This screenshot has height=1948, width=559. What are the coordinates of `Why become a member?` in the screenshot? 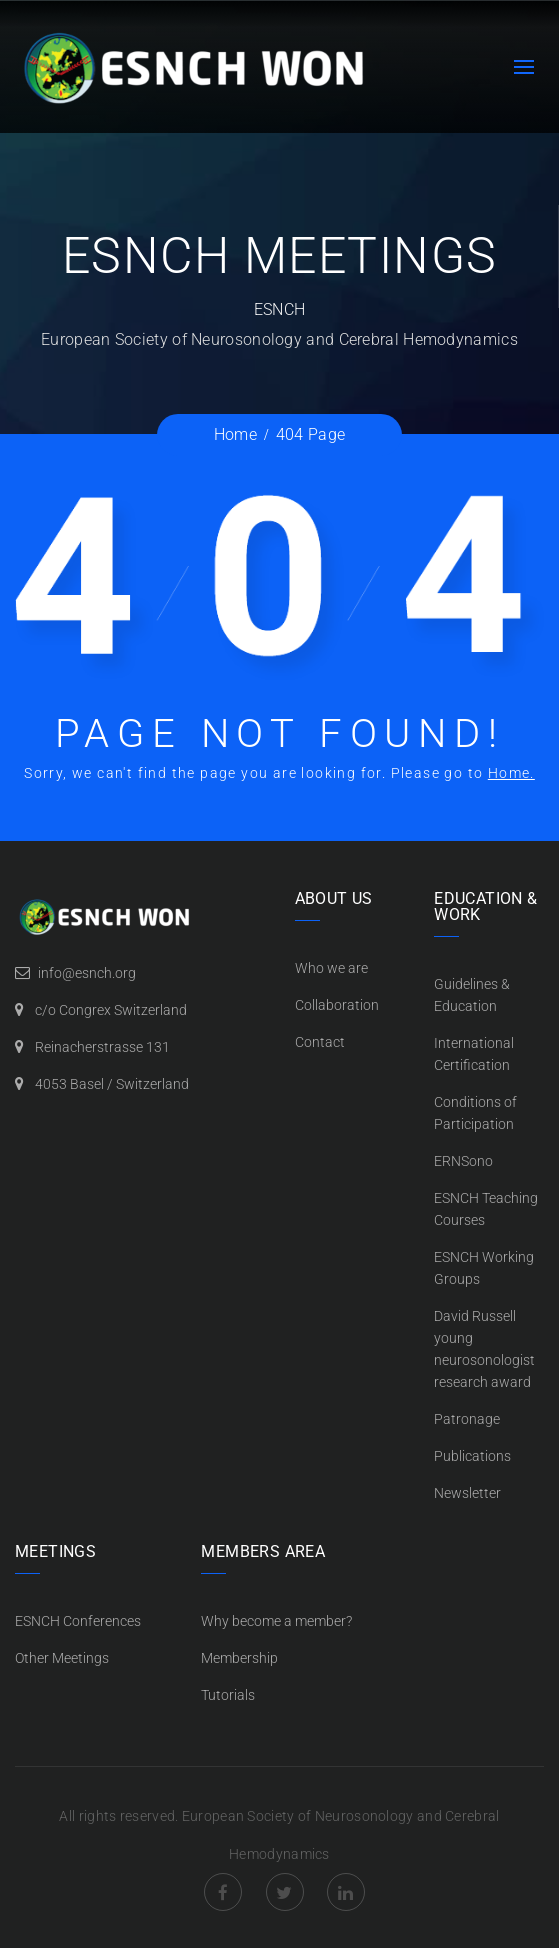 It's located at (276, 1621).